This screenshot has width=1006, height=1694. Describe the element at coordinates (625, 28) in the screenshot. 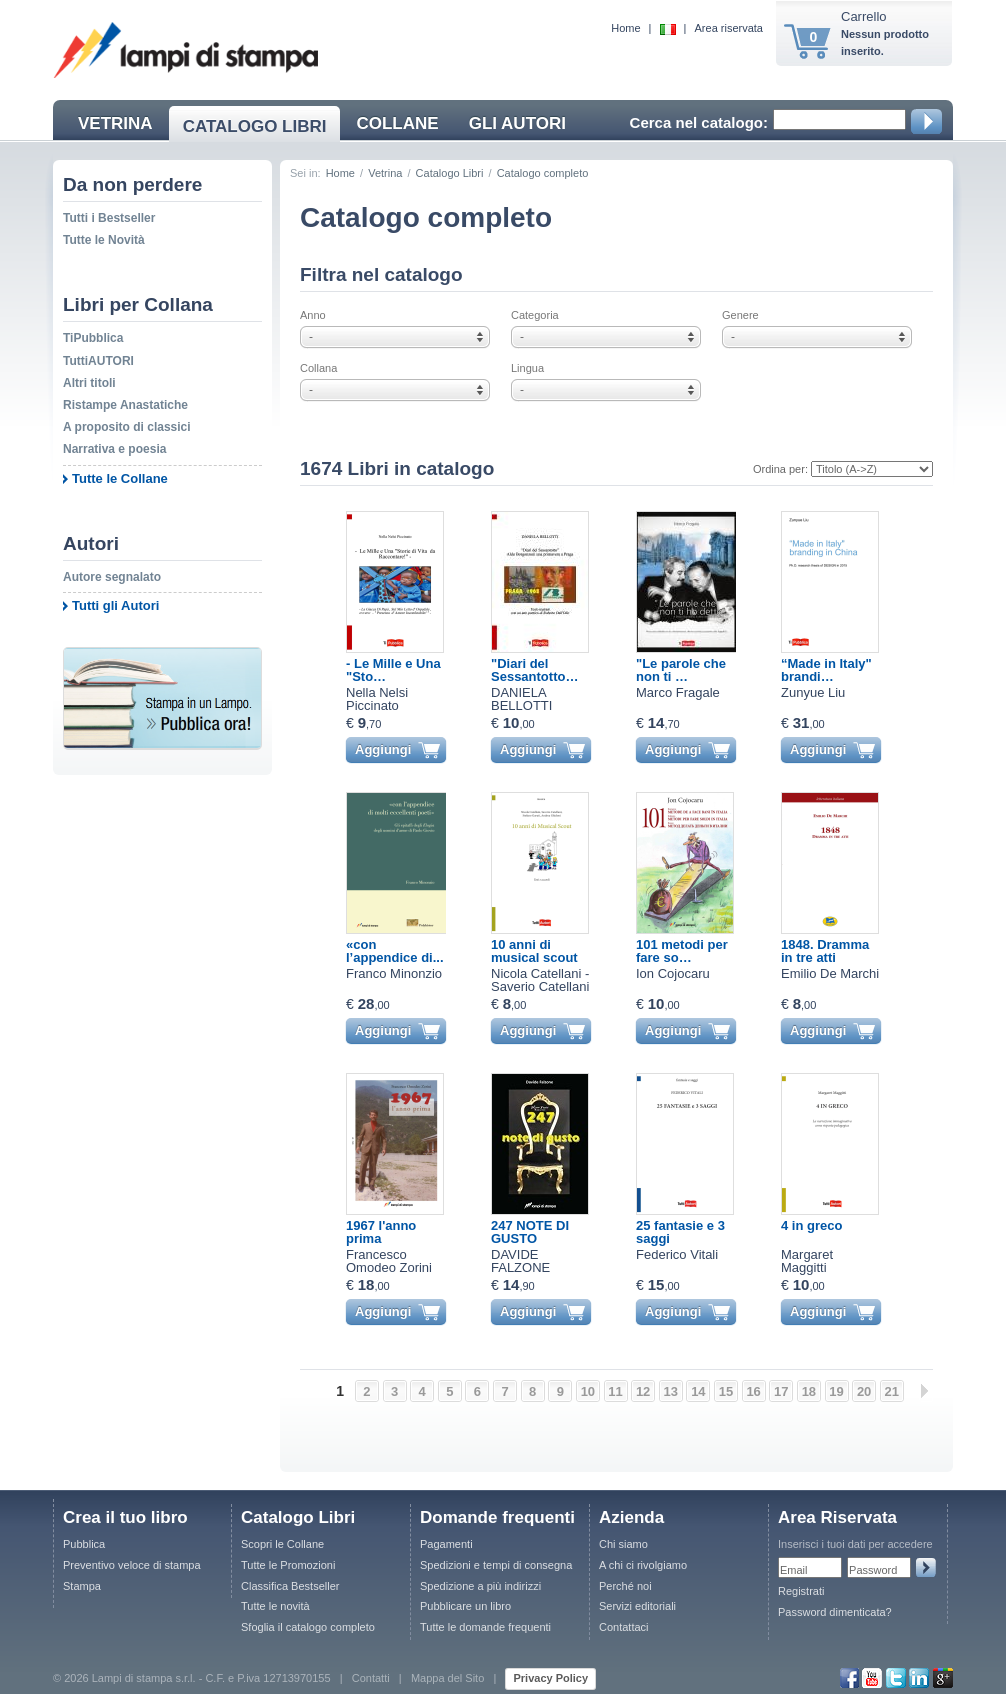

I see `Home` at that location.